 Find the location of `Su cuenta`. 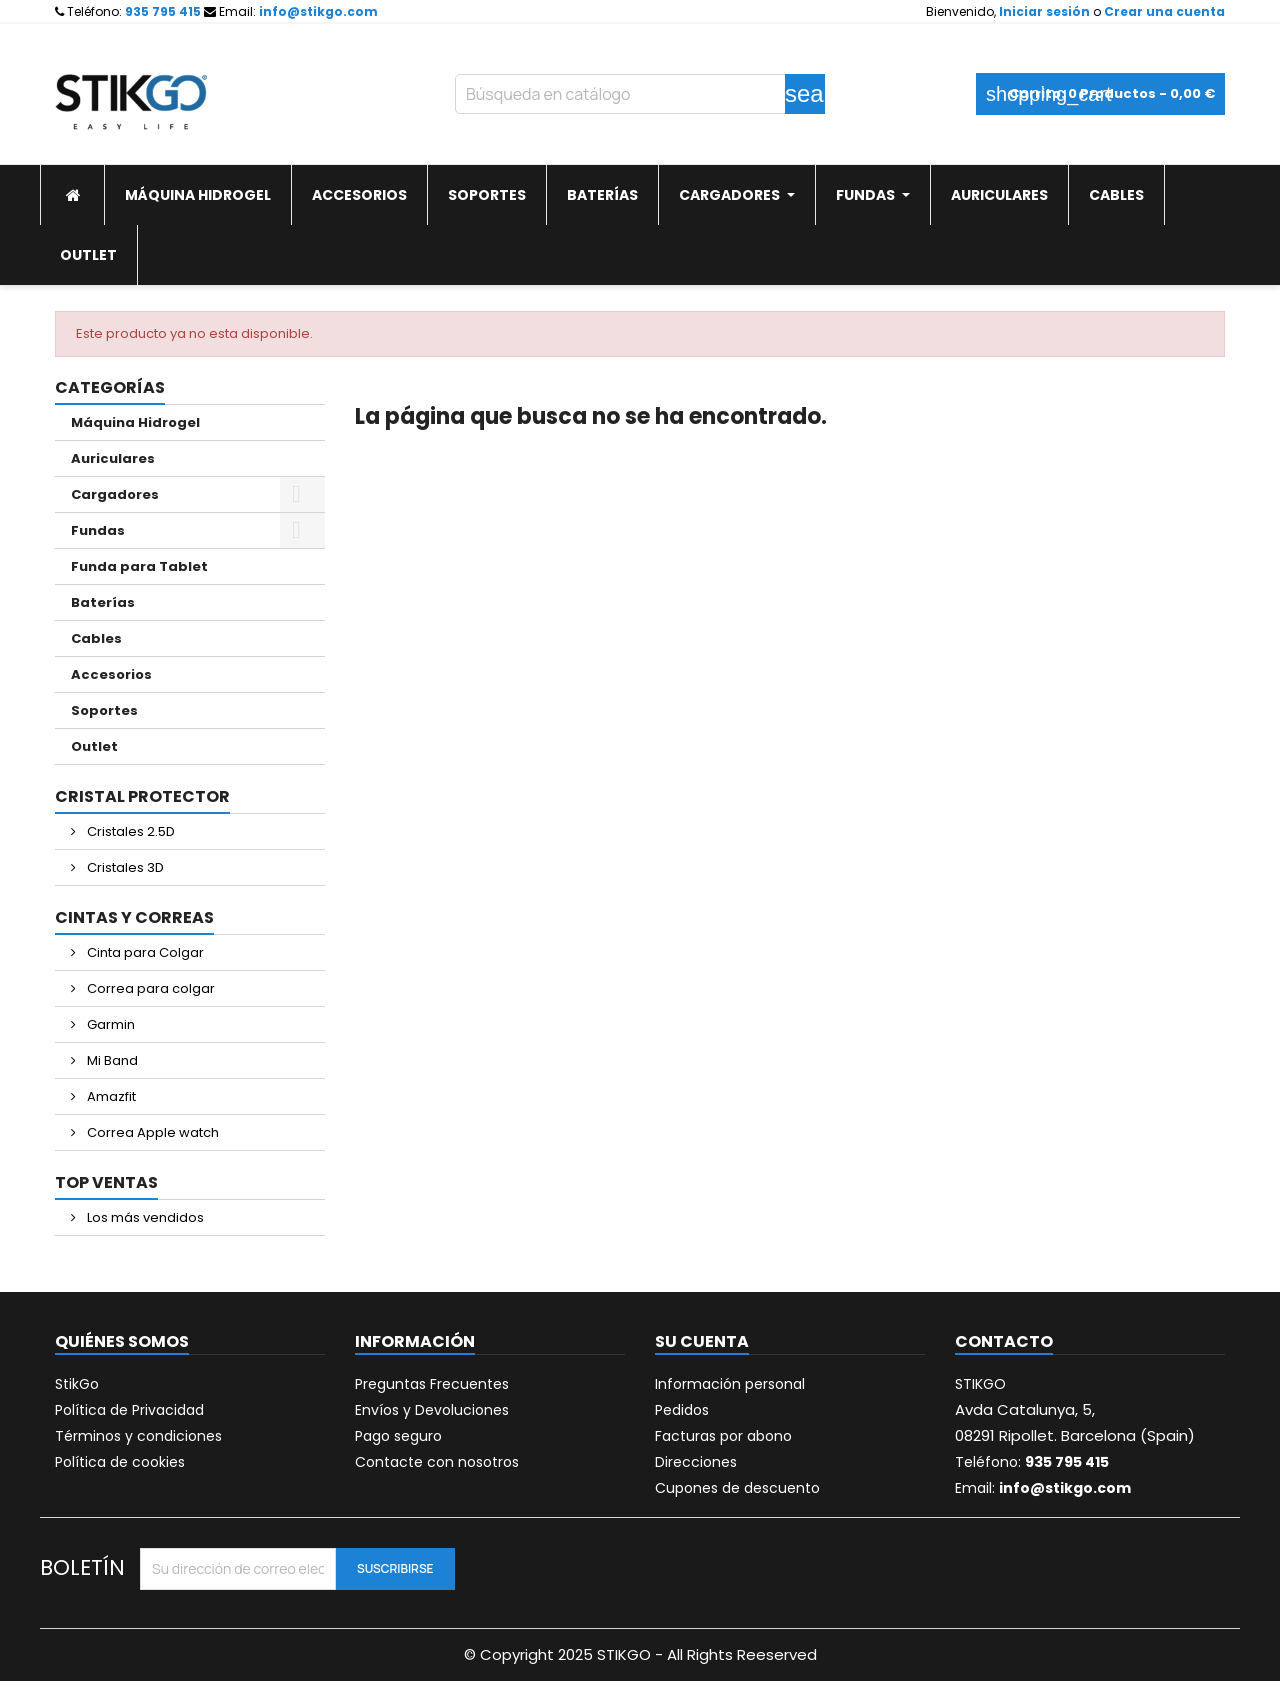

Su cuenta is located at coordinates (702, 1341).